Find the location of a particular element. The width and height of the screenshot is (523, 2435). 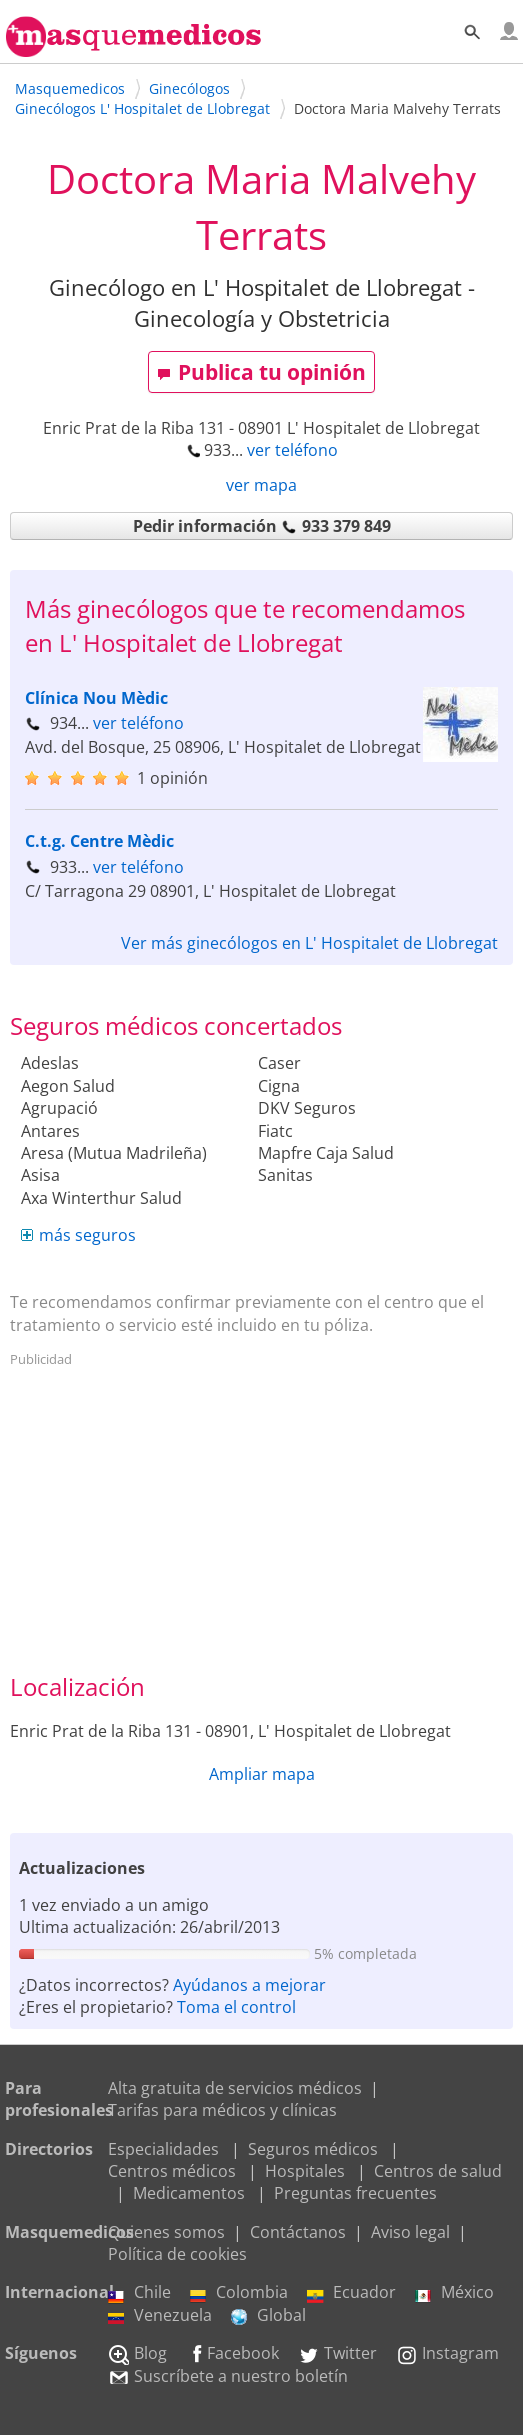

Tarifas para médicos y clínicas is located at coordinates (222, 2110).